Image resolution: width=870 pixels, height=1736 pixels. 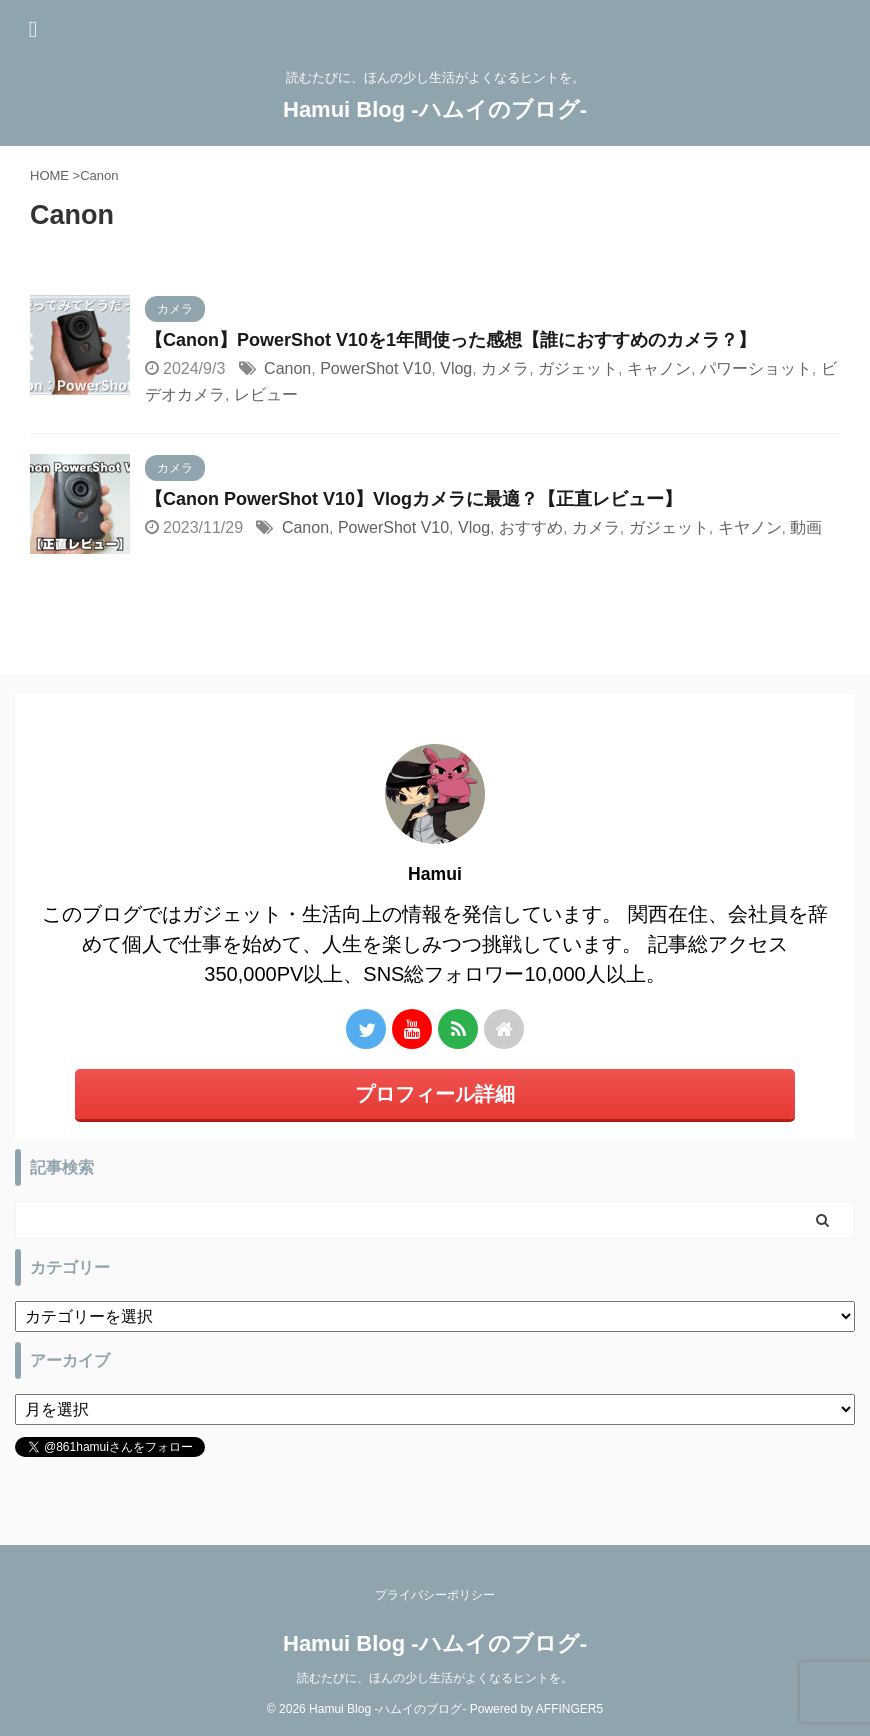 I want to click on PowerShot V10, so click(x=375, y=368).